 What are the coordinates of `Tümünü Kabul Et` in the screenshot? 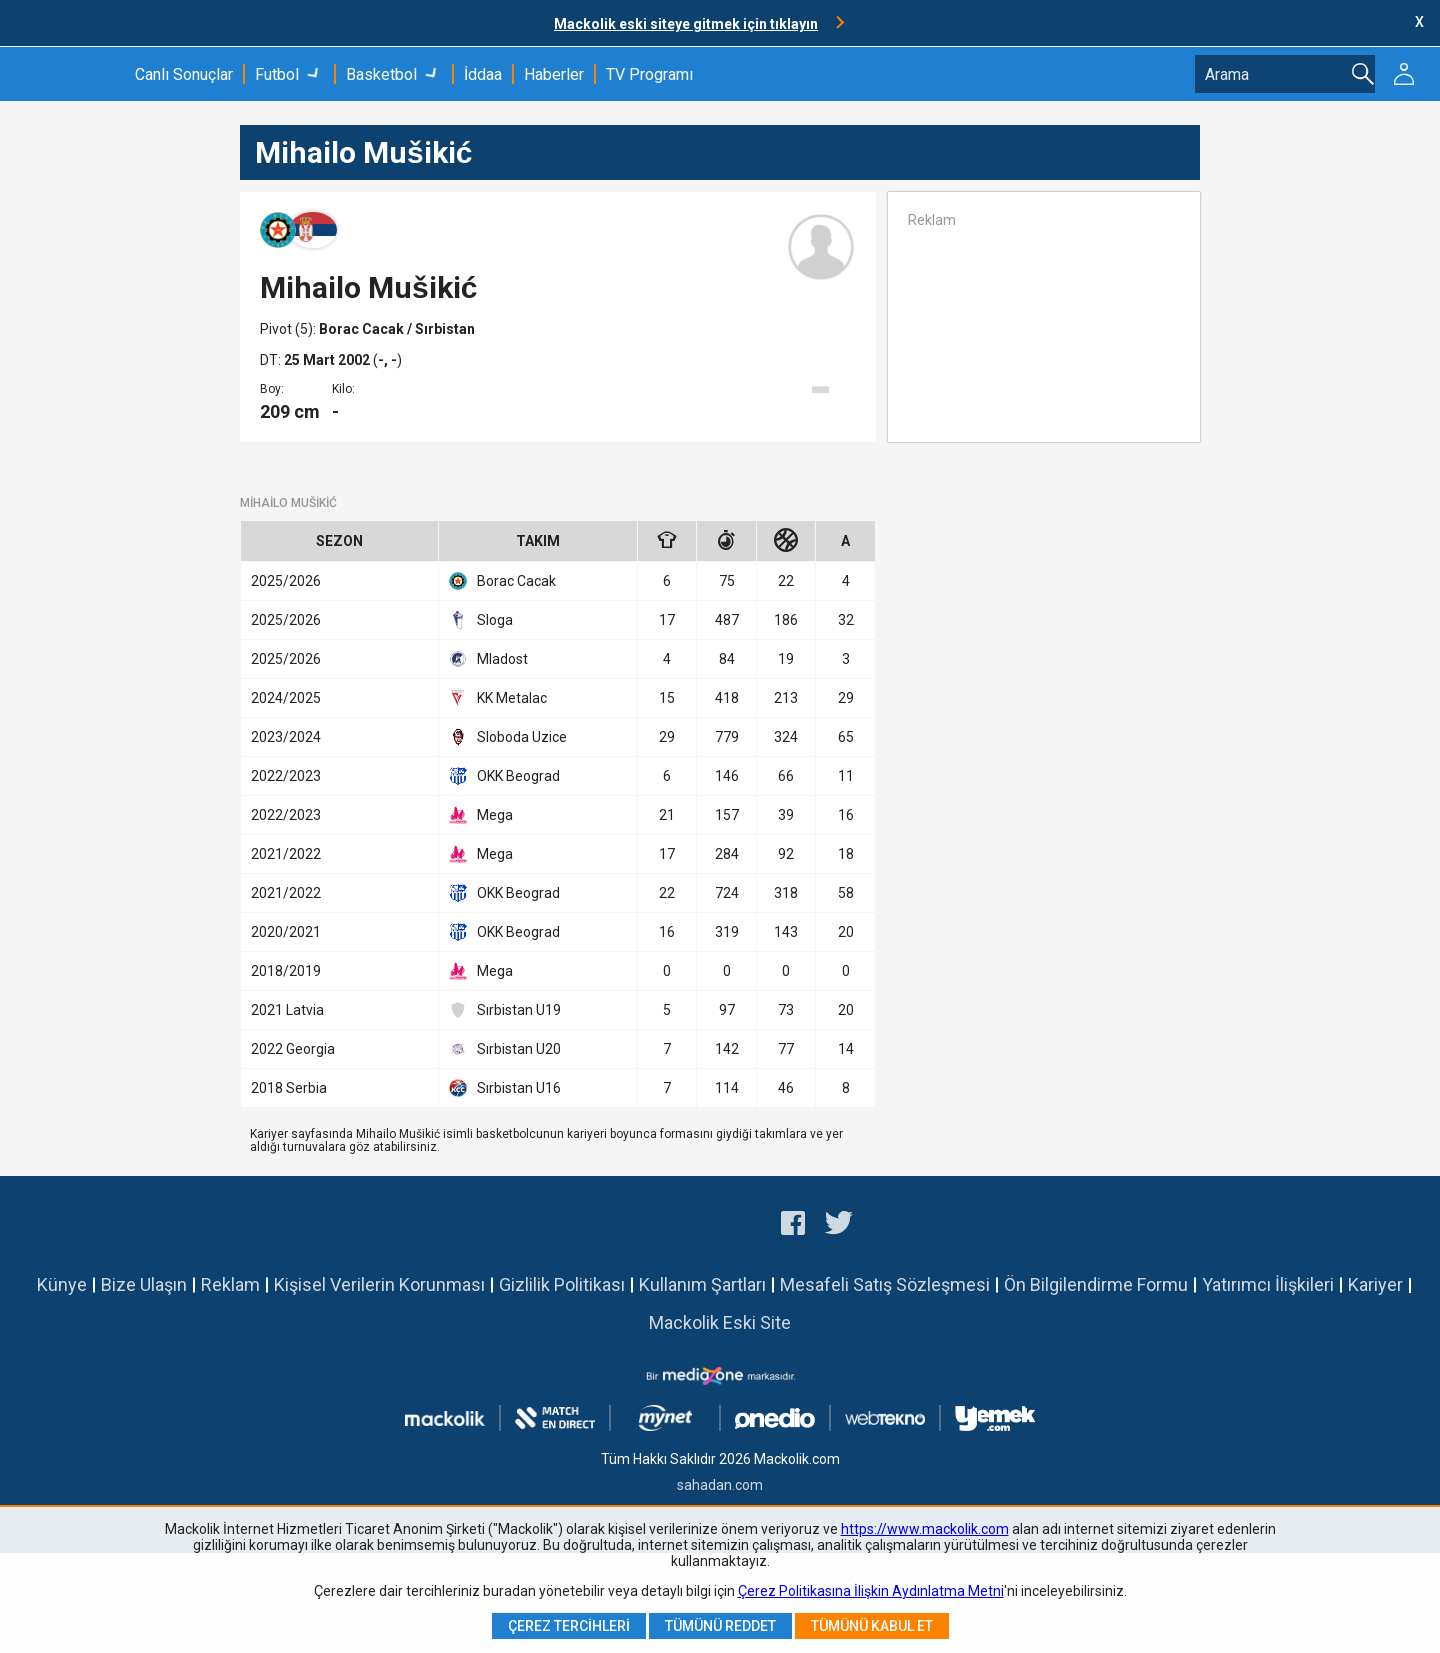 It's located at (872, 1626).